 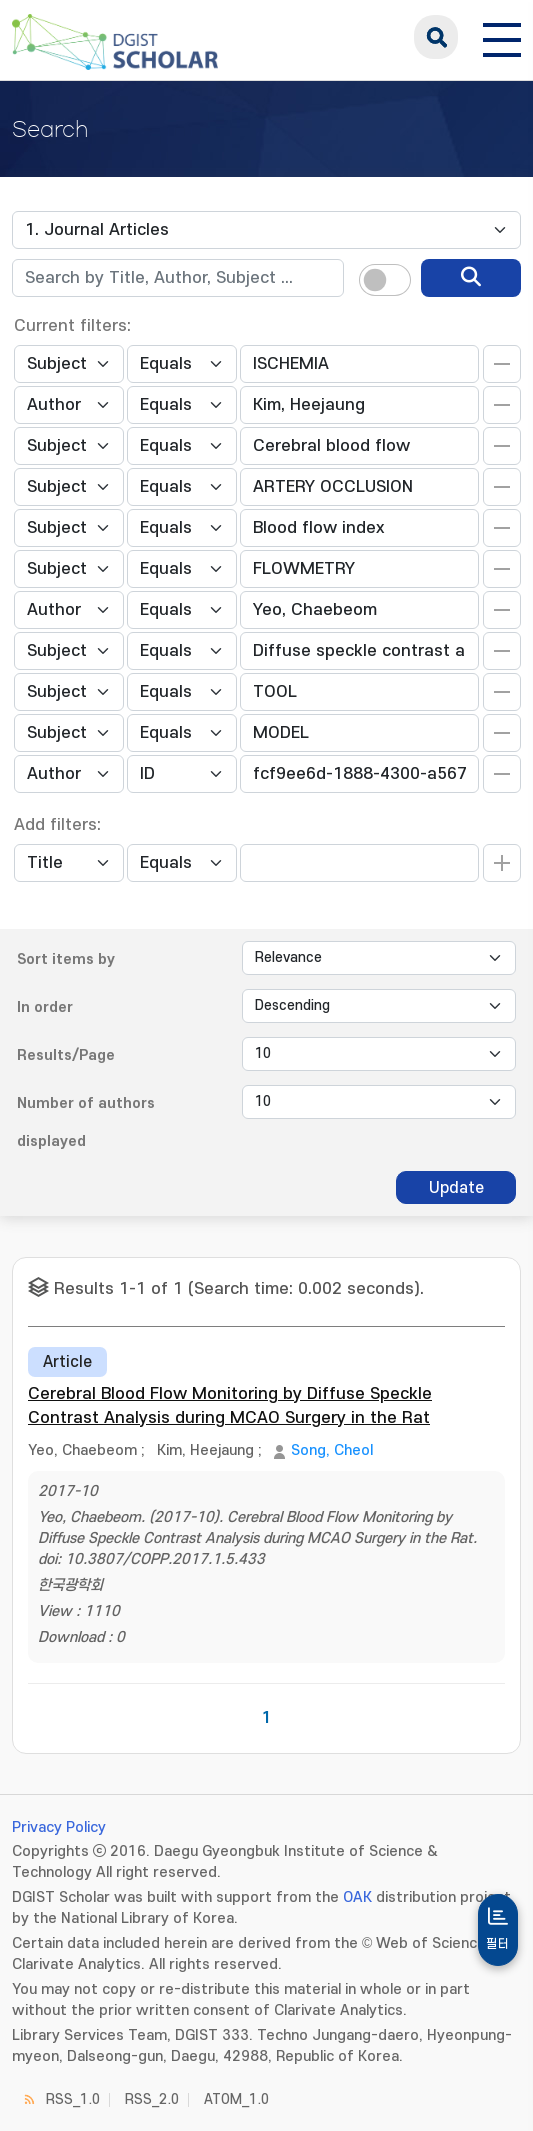 What do you see at coordinates (357, 1897) in the screenshot?
I see `OAK` at bounding box center [357, 1897].